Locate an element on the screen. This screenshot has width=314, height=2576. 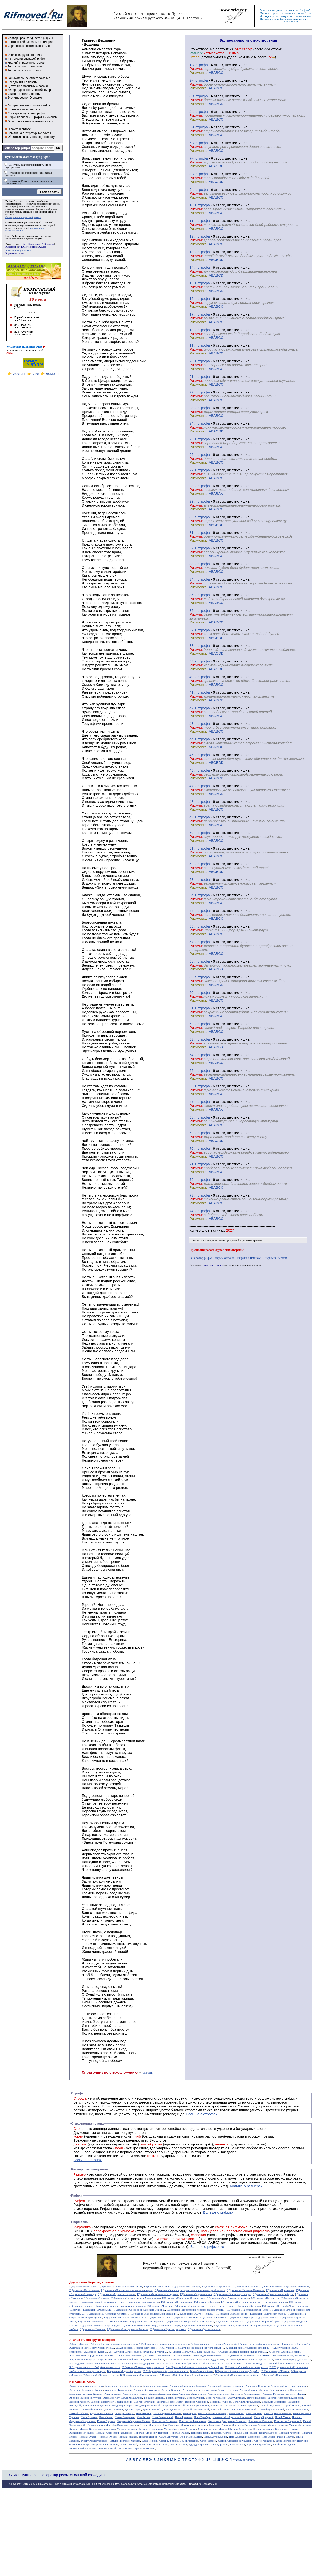
Б.Ахмадулина «Опять в природе перемена...» is located at coordinates (94, 2363).